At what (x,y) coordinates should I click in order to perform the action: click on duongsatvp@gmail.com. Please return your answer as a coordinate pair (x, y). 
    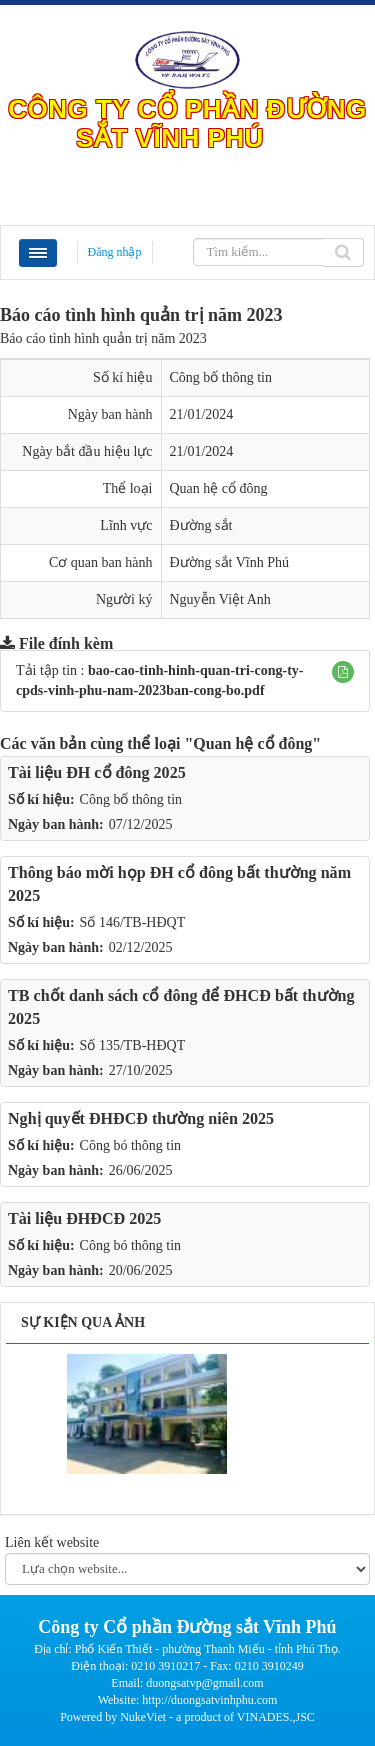
    Looking at the image, I should click on (204, 1683).